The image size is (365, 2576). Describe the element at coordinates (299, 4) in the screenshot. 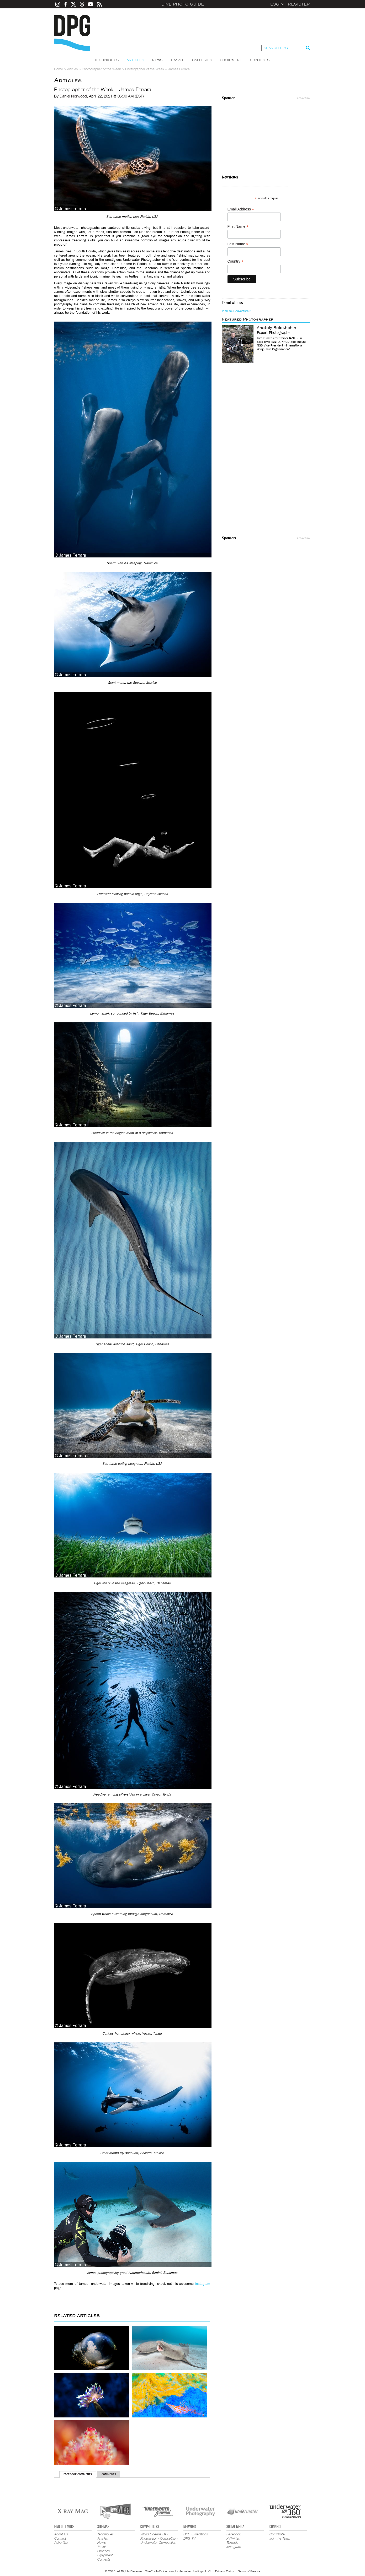

I see `Register` at that location.